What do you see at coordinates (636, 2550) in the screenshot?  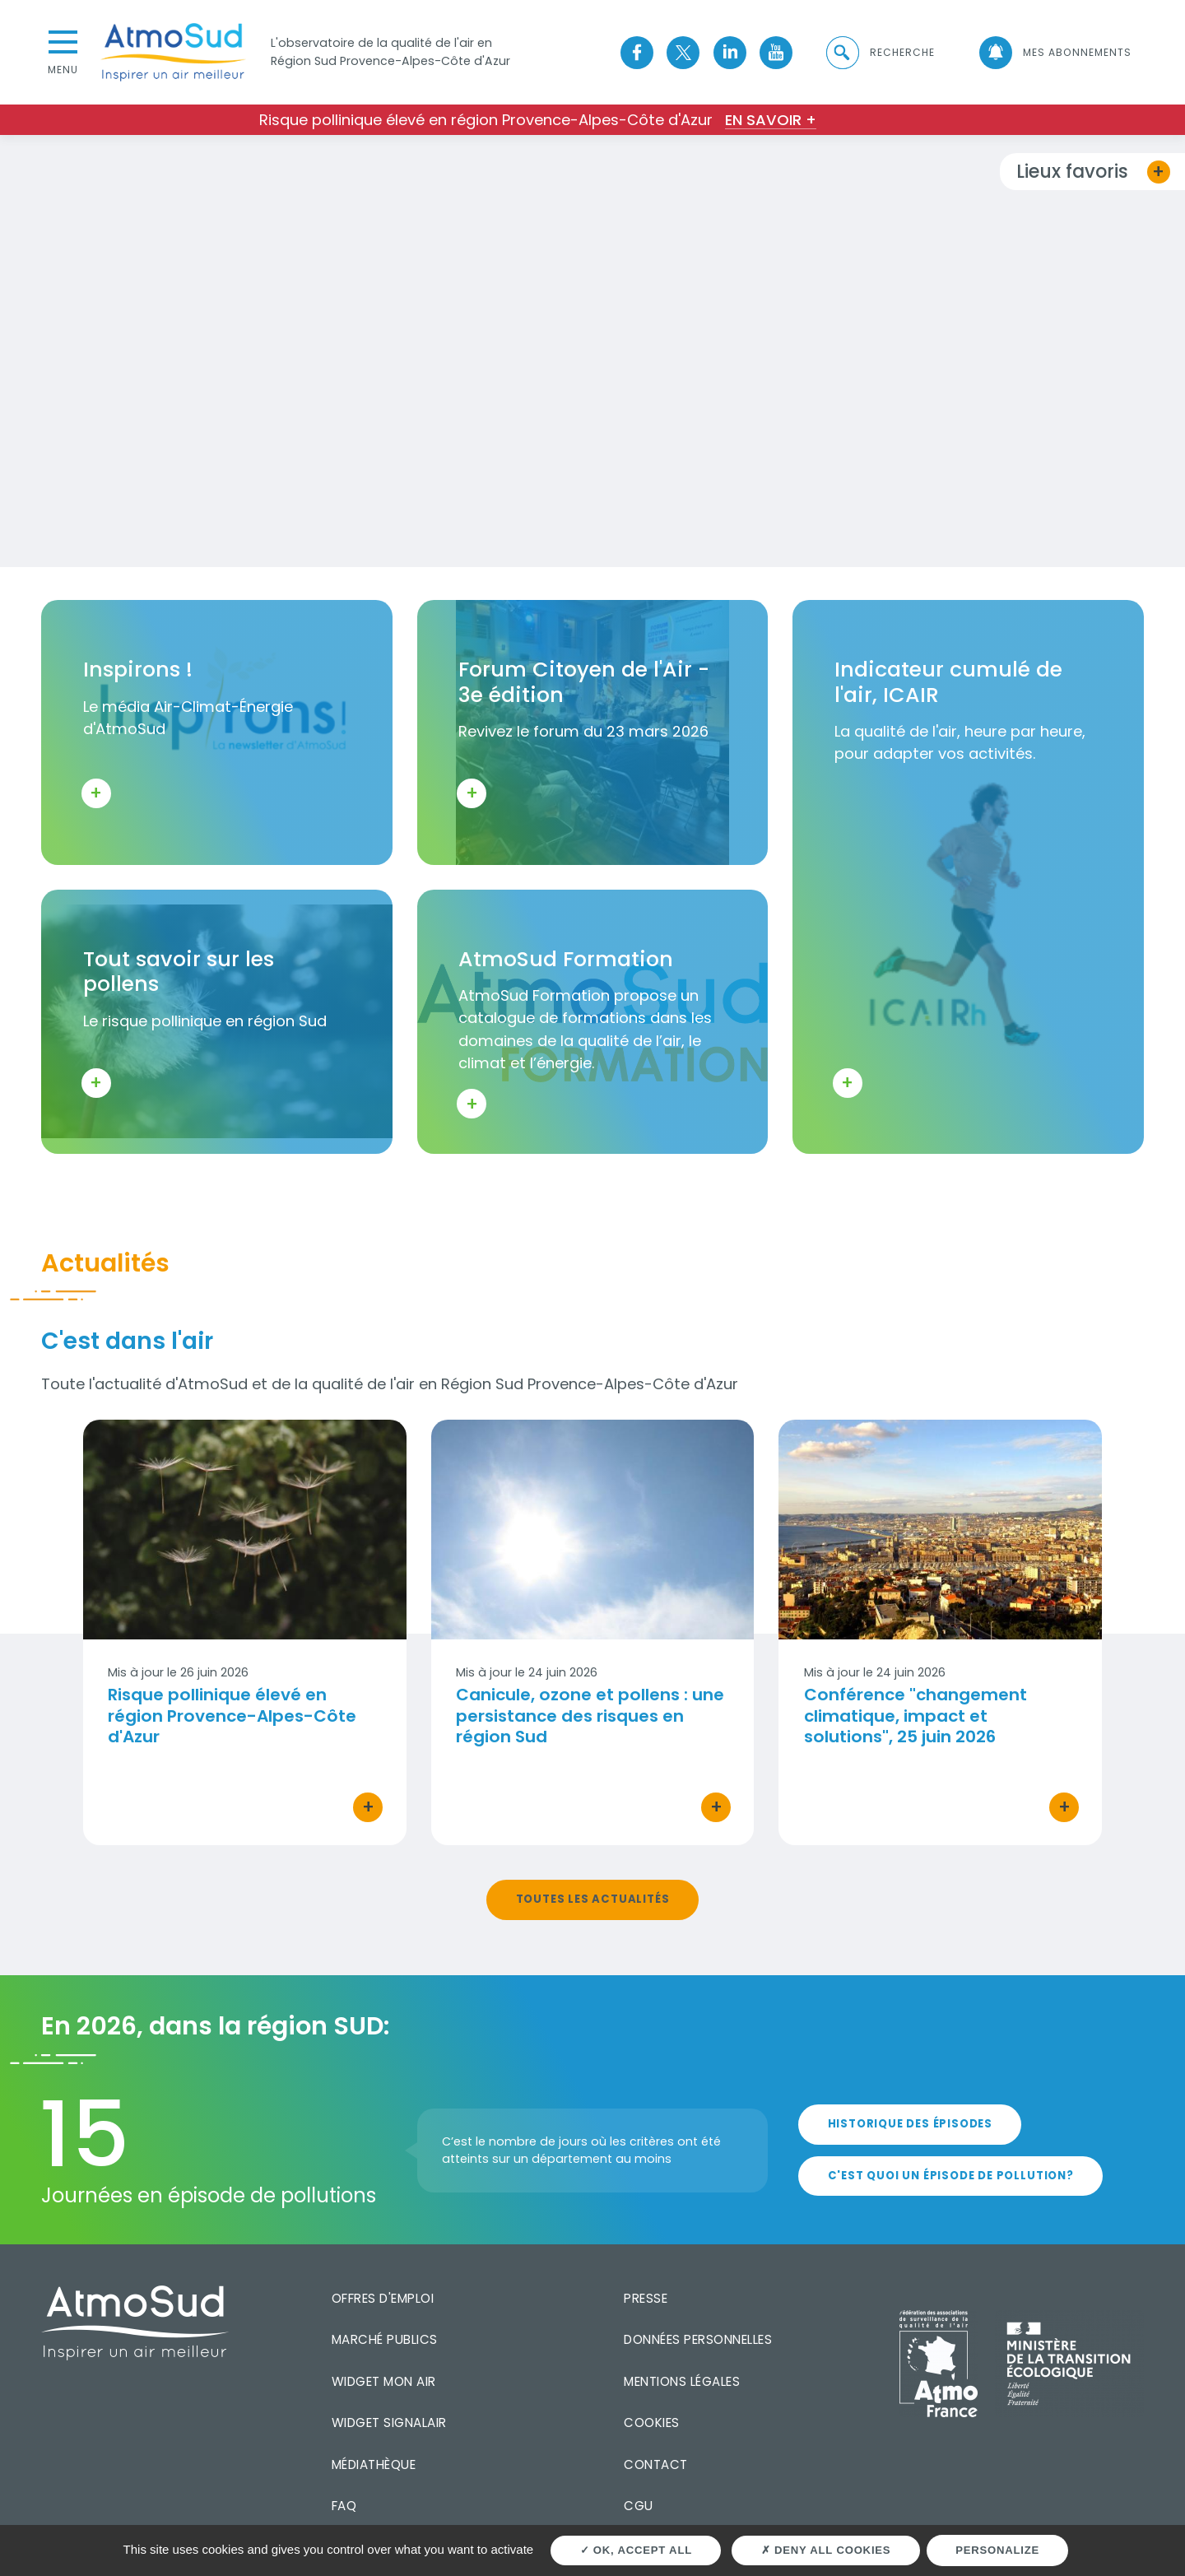 I see `OK, accept all` at bounding box center [636, 2550].